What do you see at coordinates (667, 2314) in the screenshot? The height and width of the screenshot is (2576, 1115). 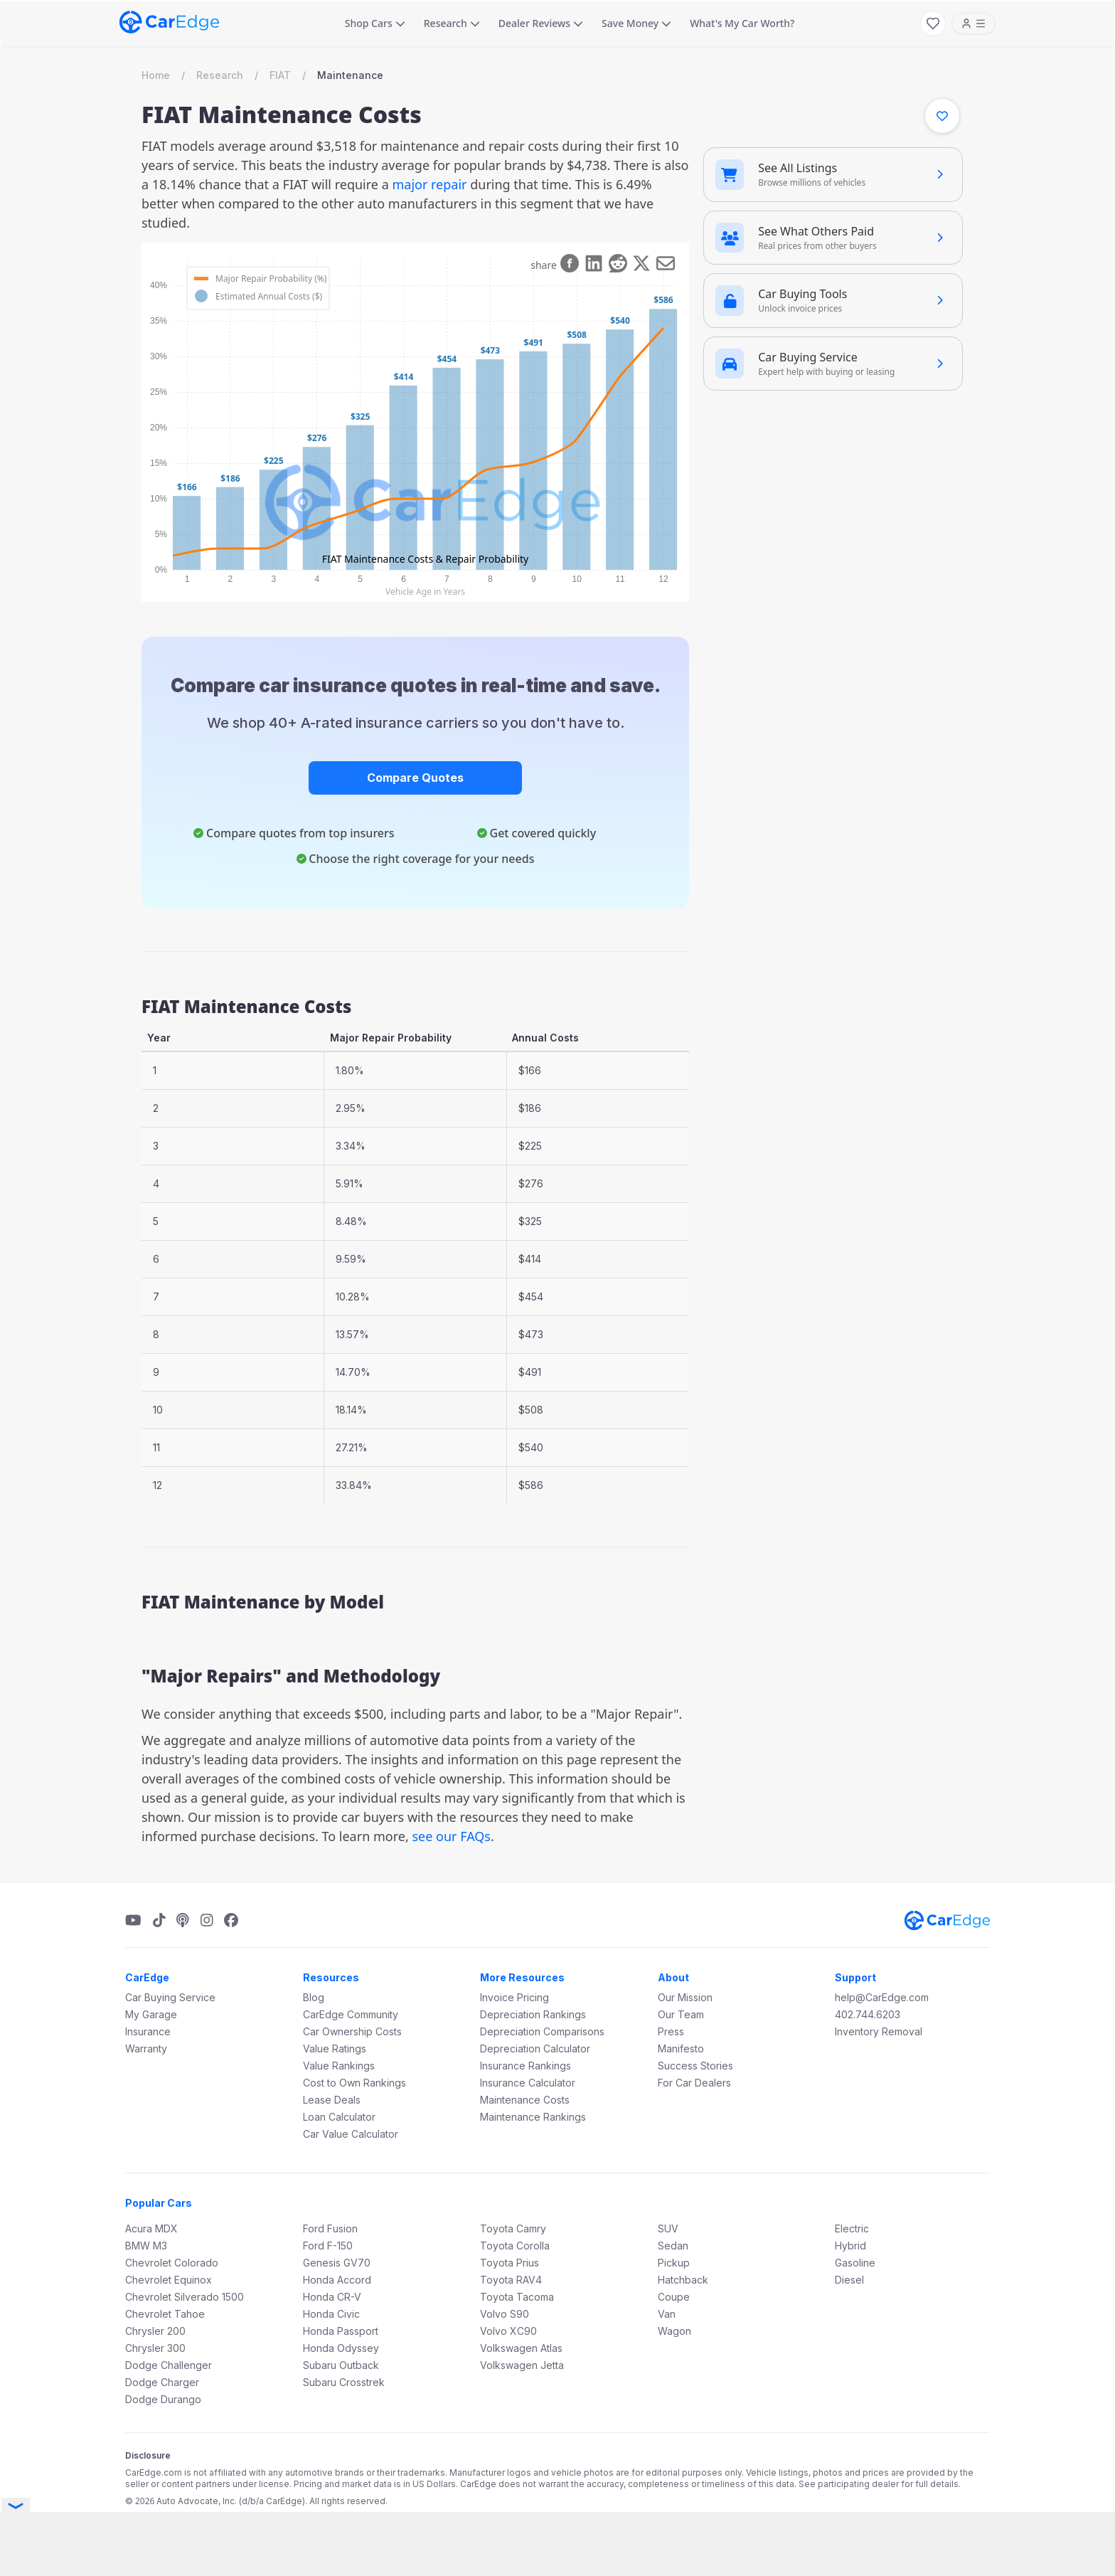 I see `Van` at bounding box center [667, 2314].